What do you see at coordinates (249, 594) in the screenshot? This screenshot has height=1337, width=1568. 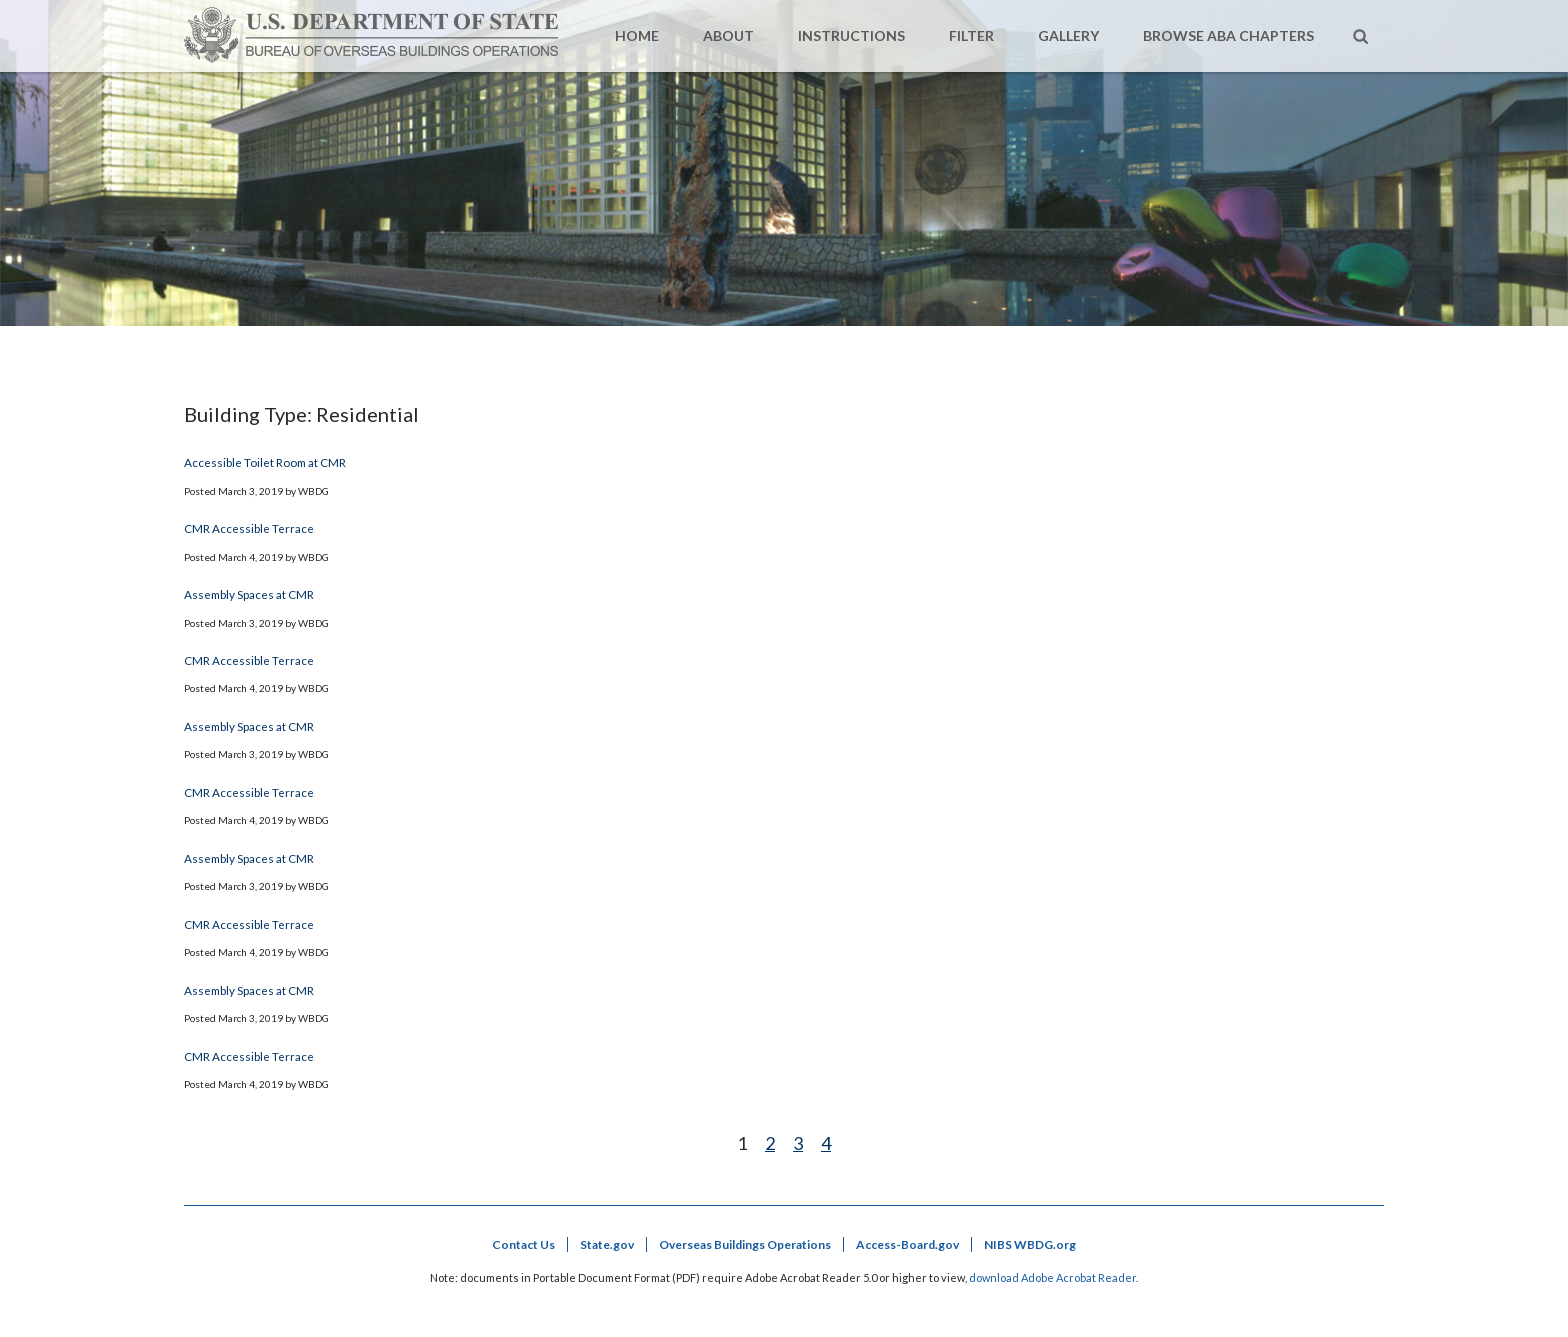 I see `Assembly Spaces at CMR` at bounding box center [249, 594].